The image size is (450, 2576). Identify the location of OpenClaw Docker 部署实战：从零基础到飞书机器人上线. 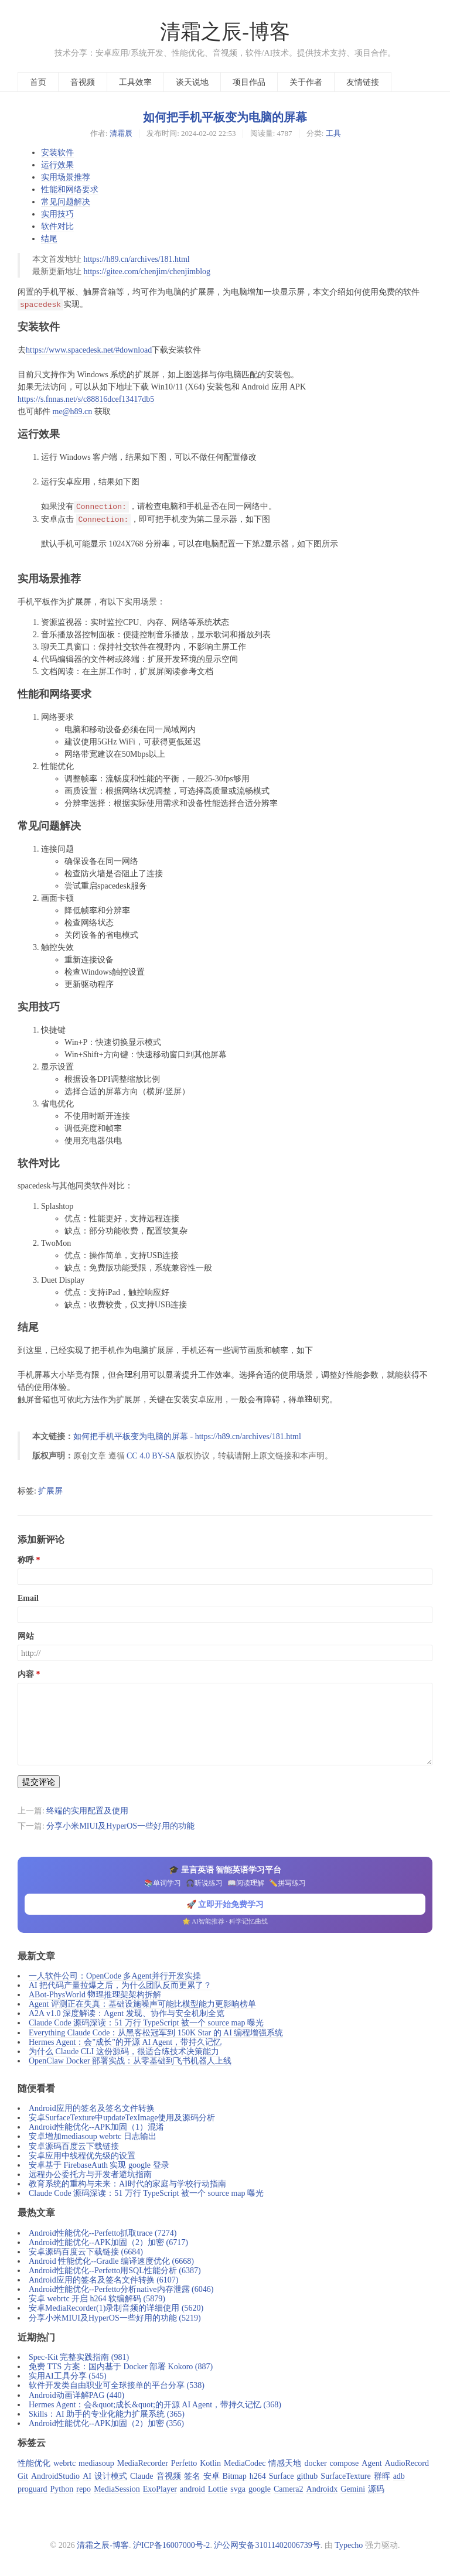
(130, 2060).